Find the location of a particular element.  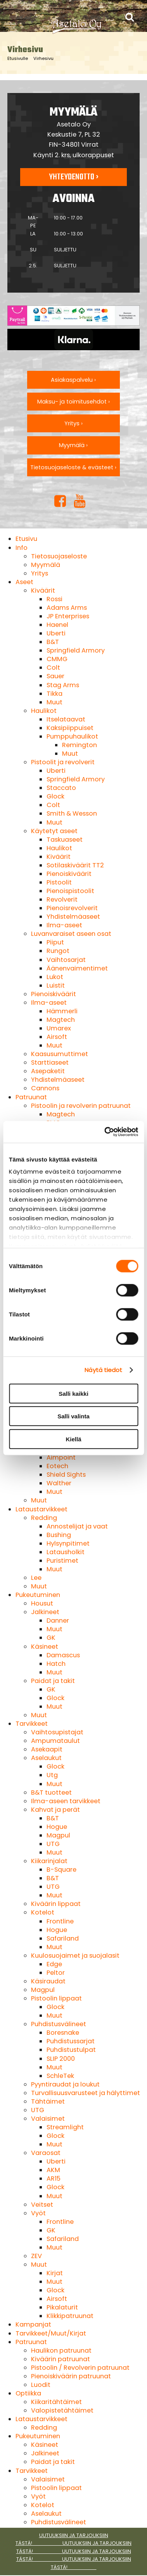

Utg is located at coordinates (52, 1775).